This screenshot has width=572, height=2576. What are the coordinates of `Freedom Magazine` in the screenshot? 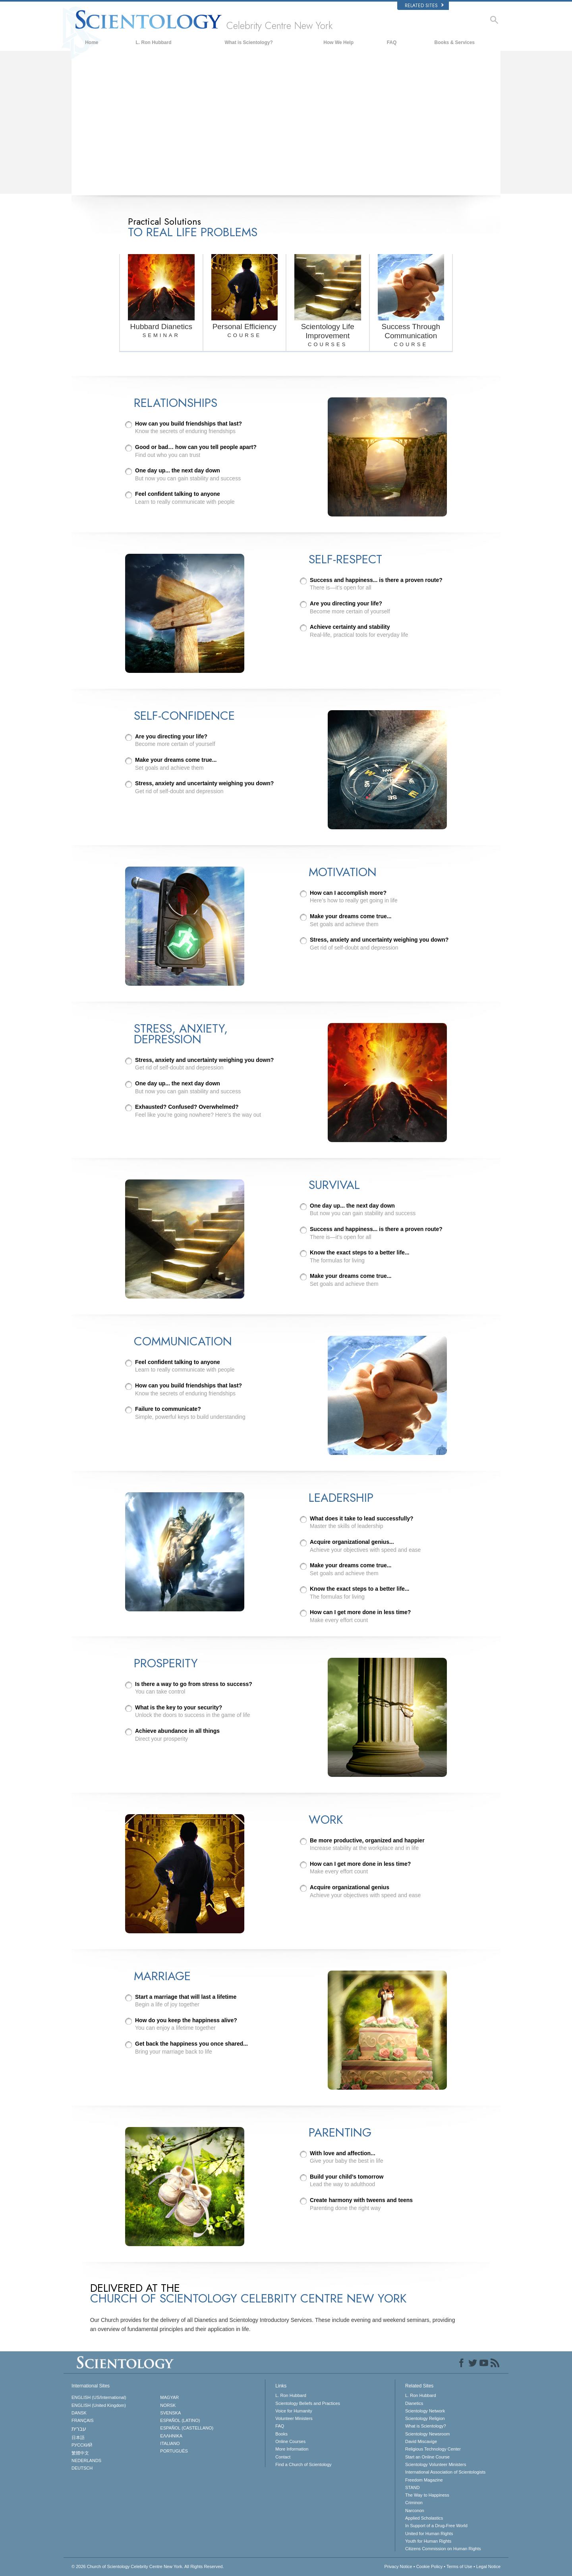 It's located at (424, 2480).